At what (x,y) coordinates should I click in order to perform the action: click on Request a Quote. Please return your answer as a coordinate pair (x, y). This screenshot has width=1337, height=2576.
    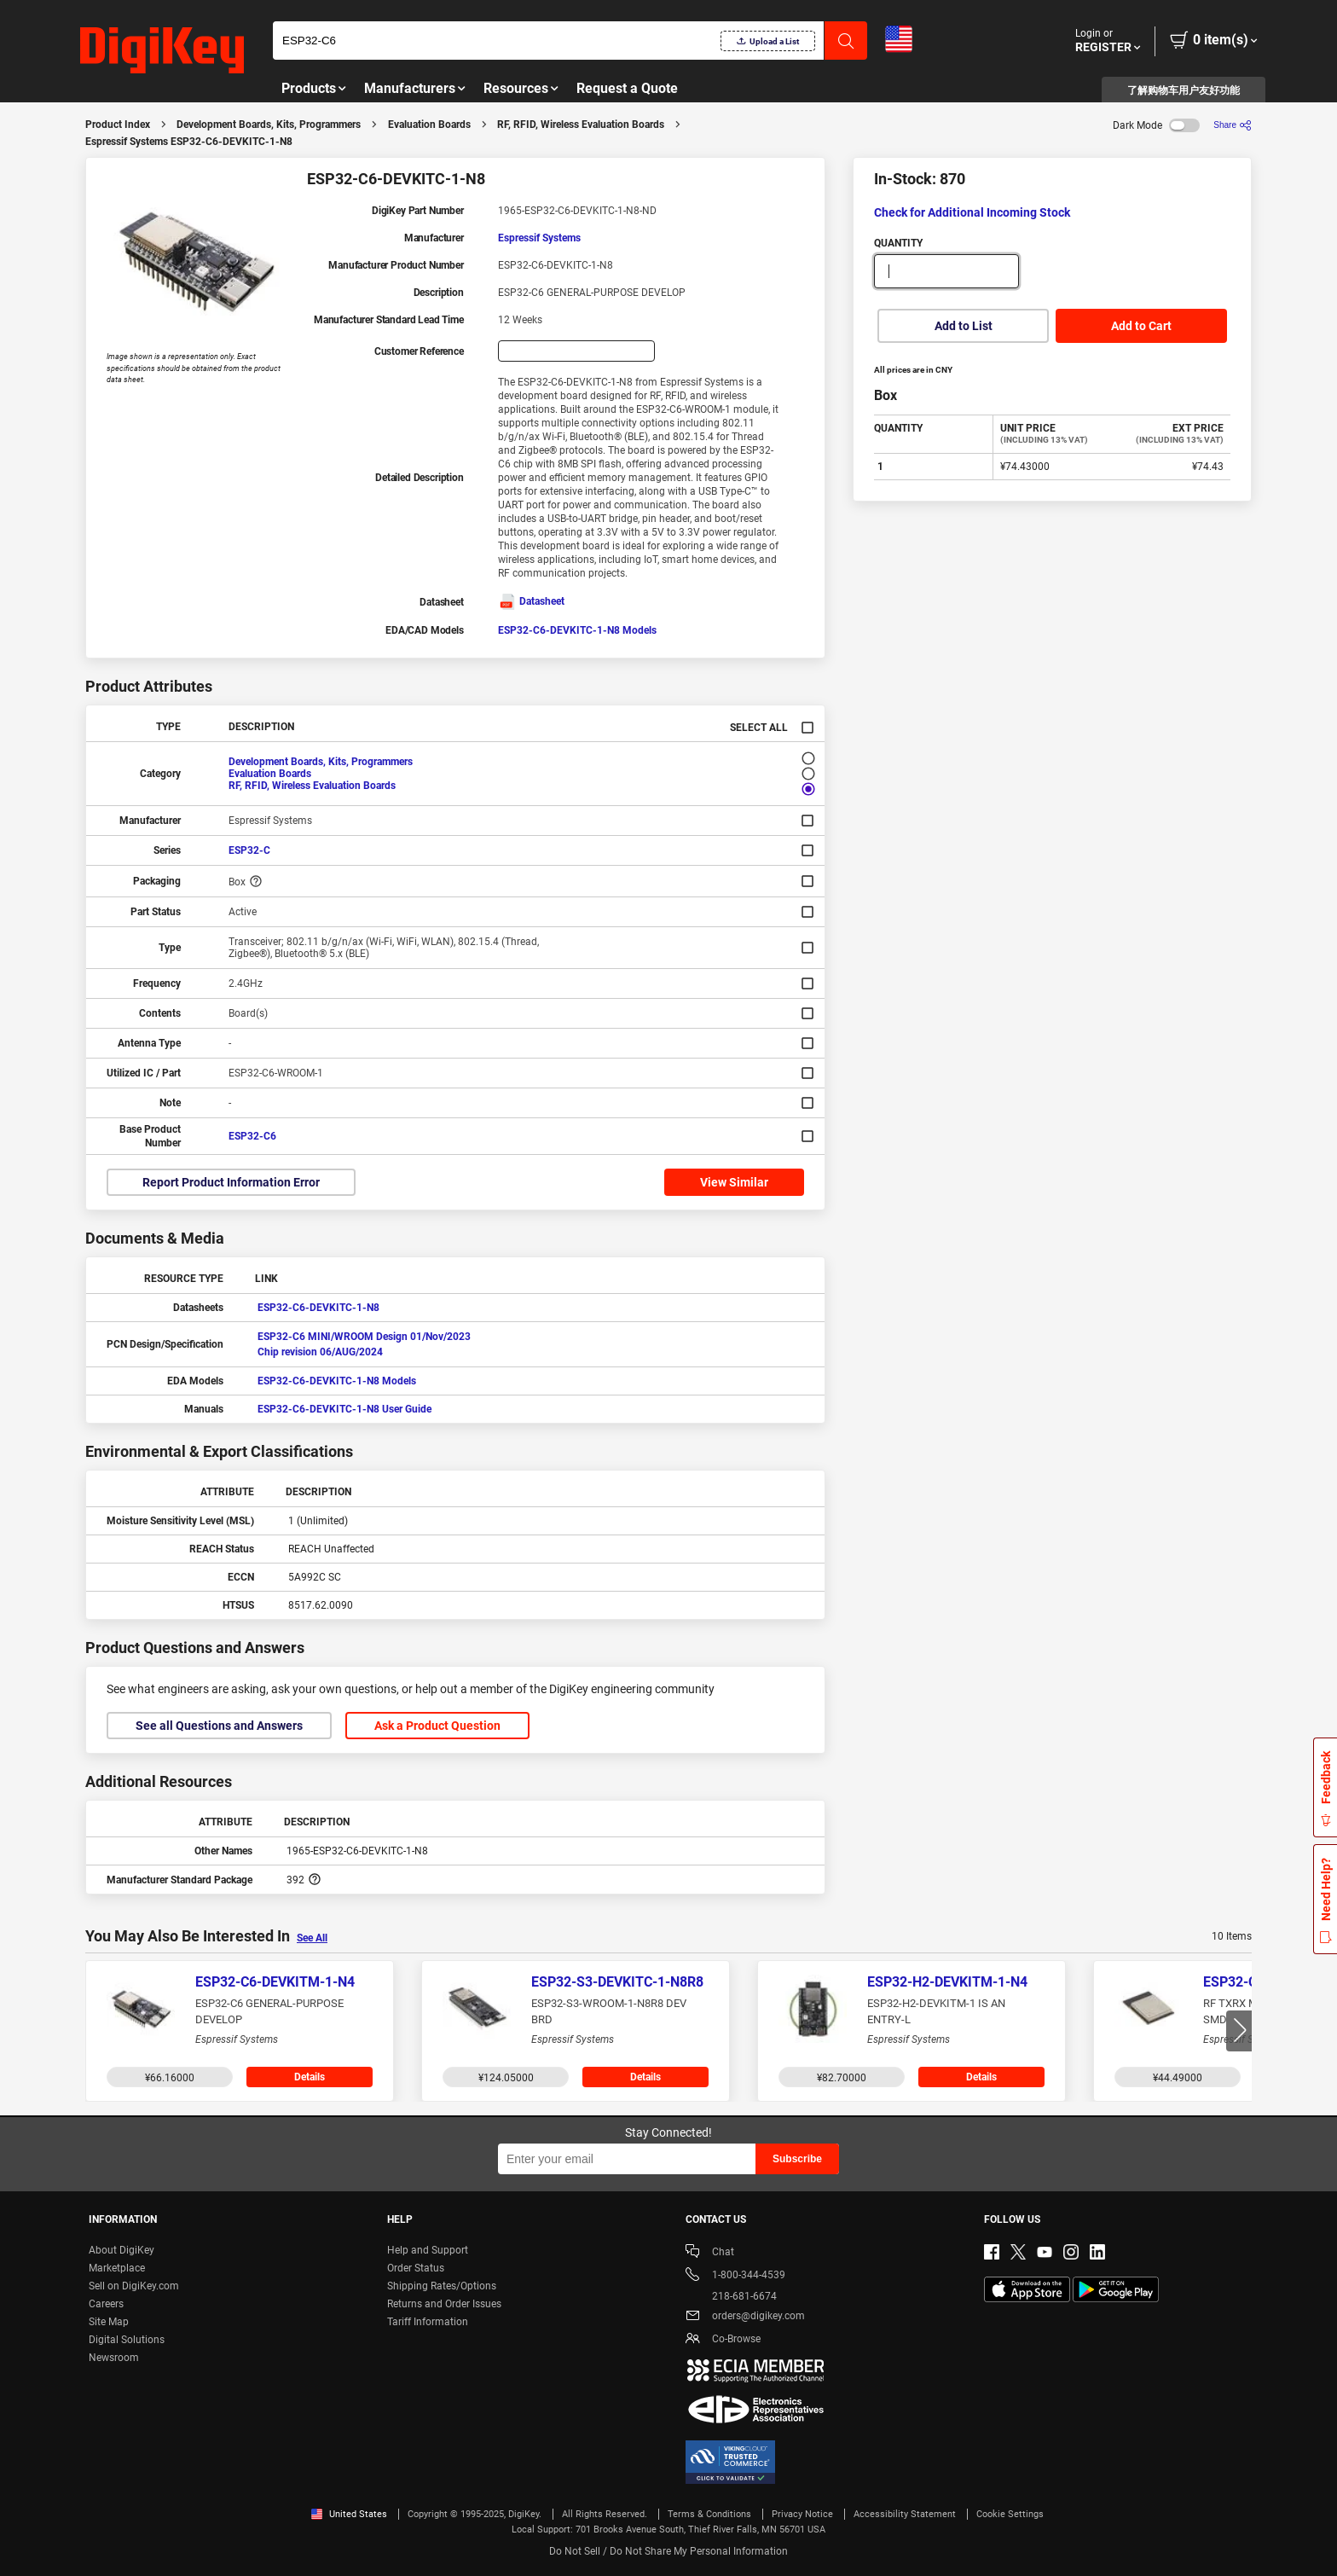
    Looking at the image, I should click on (627, 88).